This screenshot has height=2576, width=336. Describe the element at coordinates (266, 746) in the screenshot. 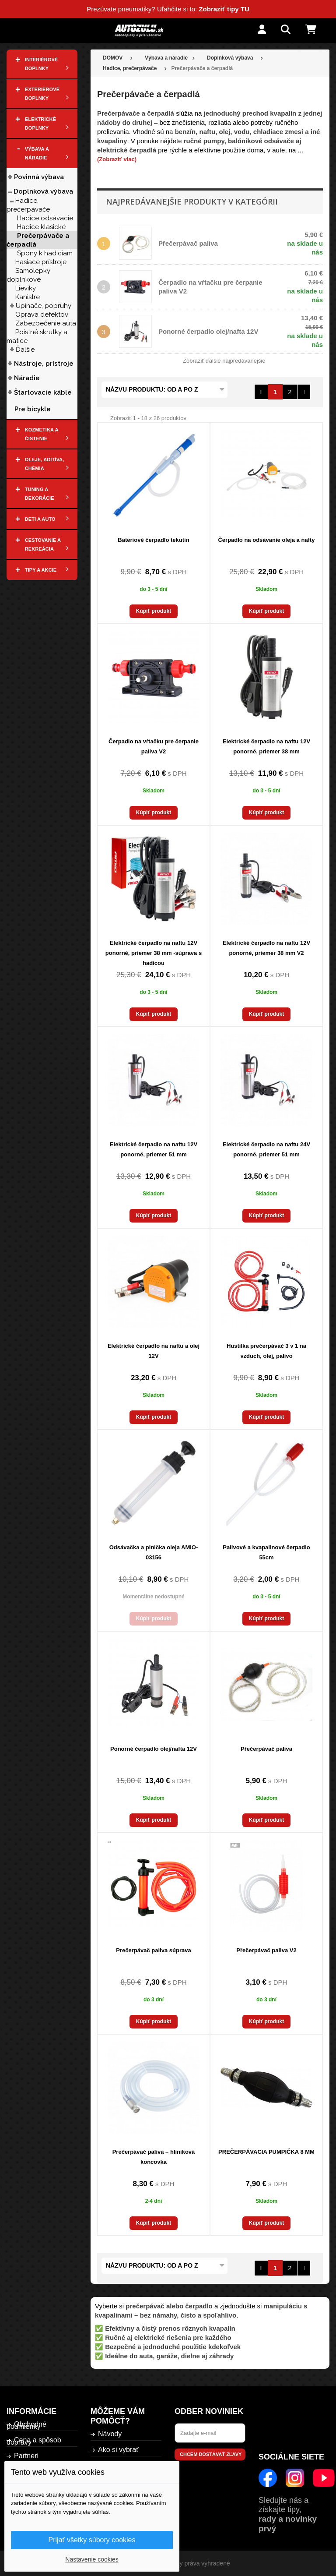

I see `Elektrické čerpadlo na naftu 12V ponorné, priemer 38 mm` at that location.